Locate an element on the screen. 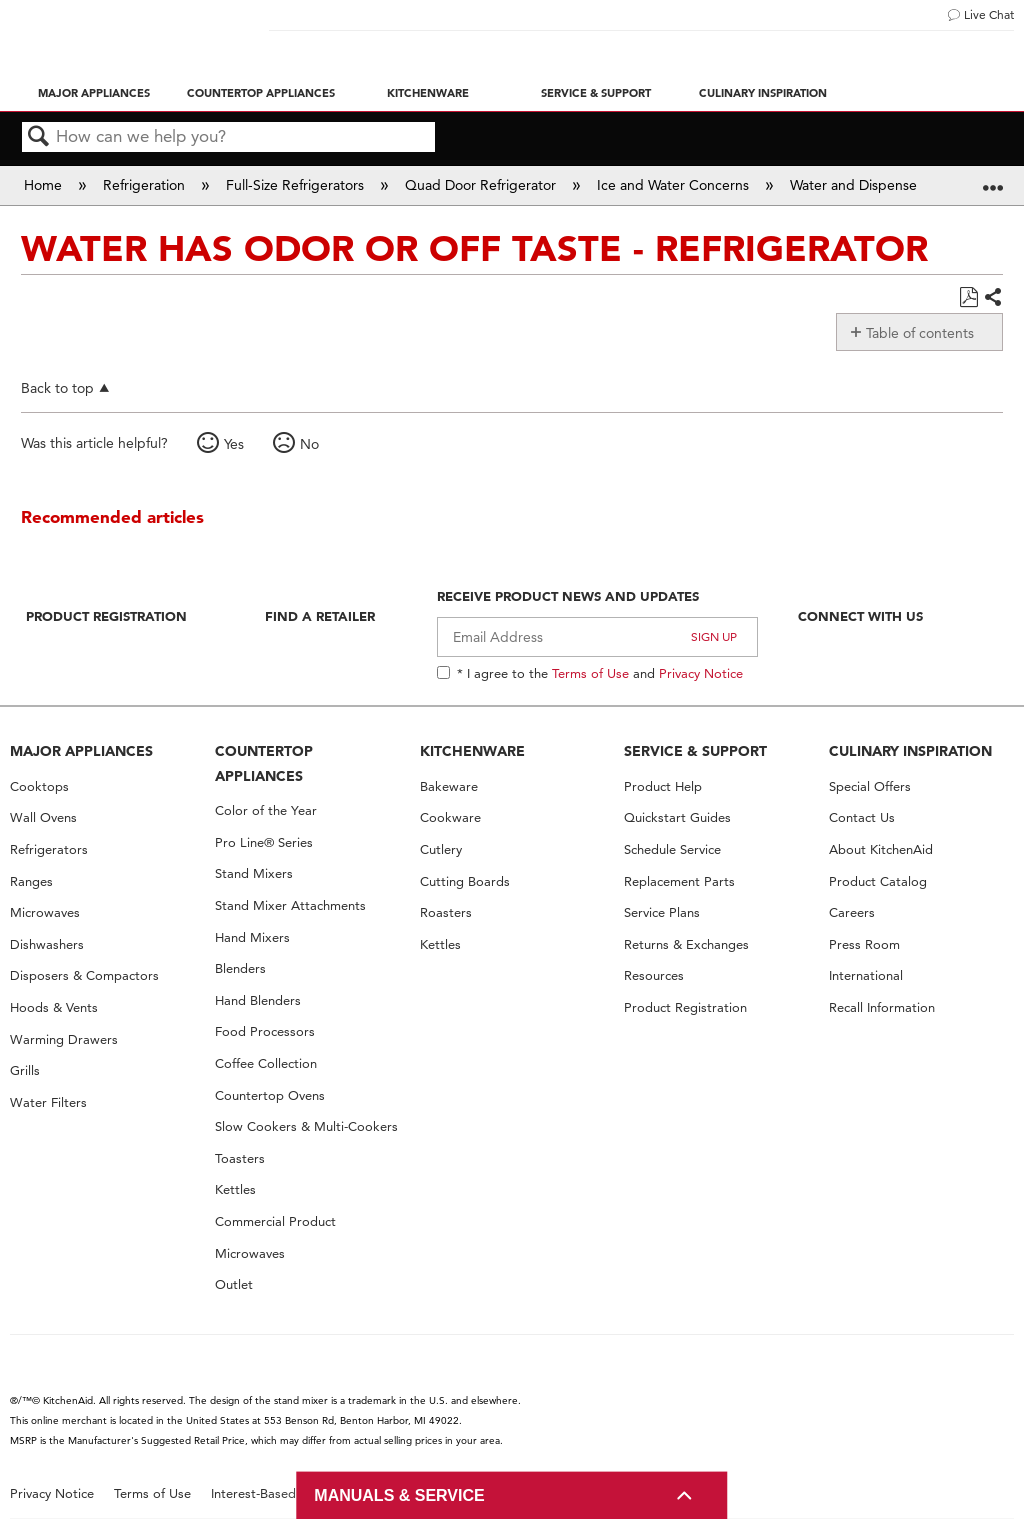 The width and height of the screenshot is (1024, 1519). CULINARY INSPIRATION is located at coordinates (910, 751).